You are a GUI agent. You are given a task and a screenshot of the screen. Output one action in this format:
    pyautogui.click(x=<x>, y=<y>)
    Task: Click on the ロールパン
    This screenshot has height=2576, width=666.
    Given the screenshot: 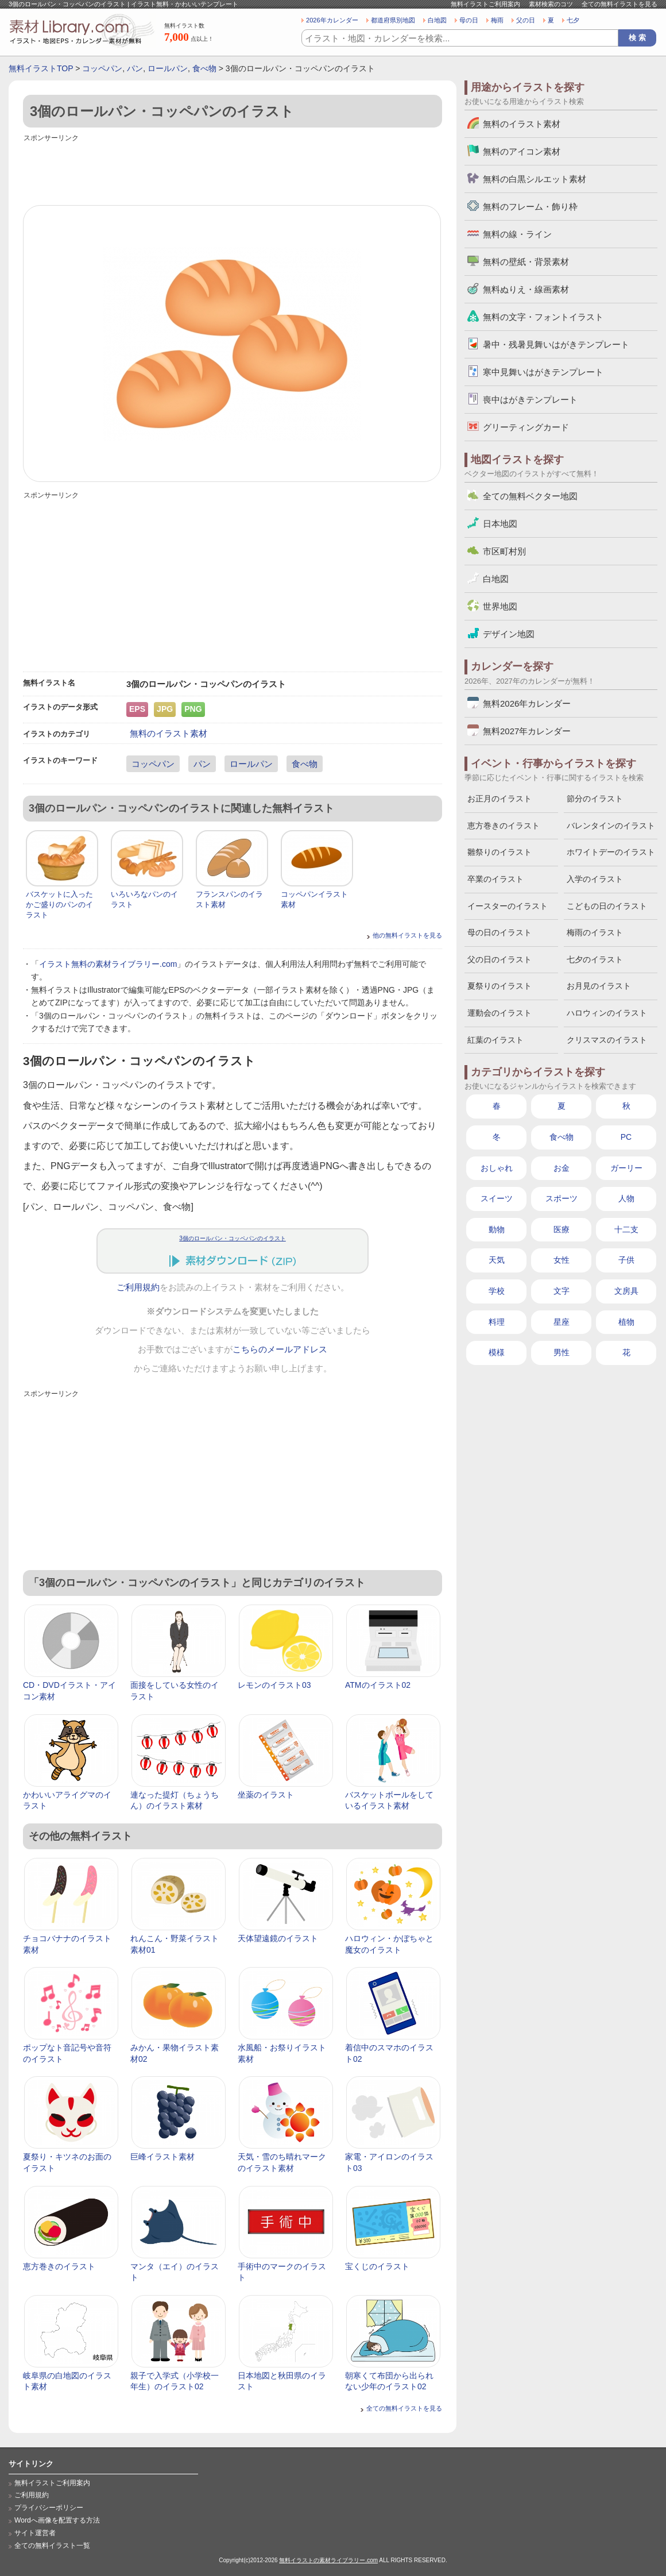 What is the action you would take?
    pyautogui.click(x=168, y=68)
    